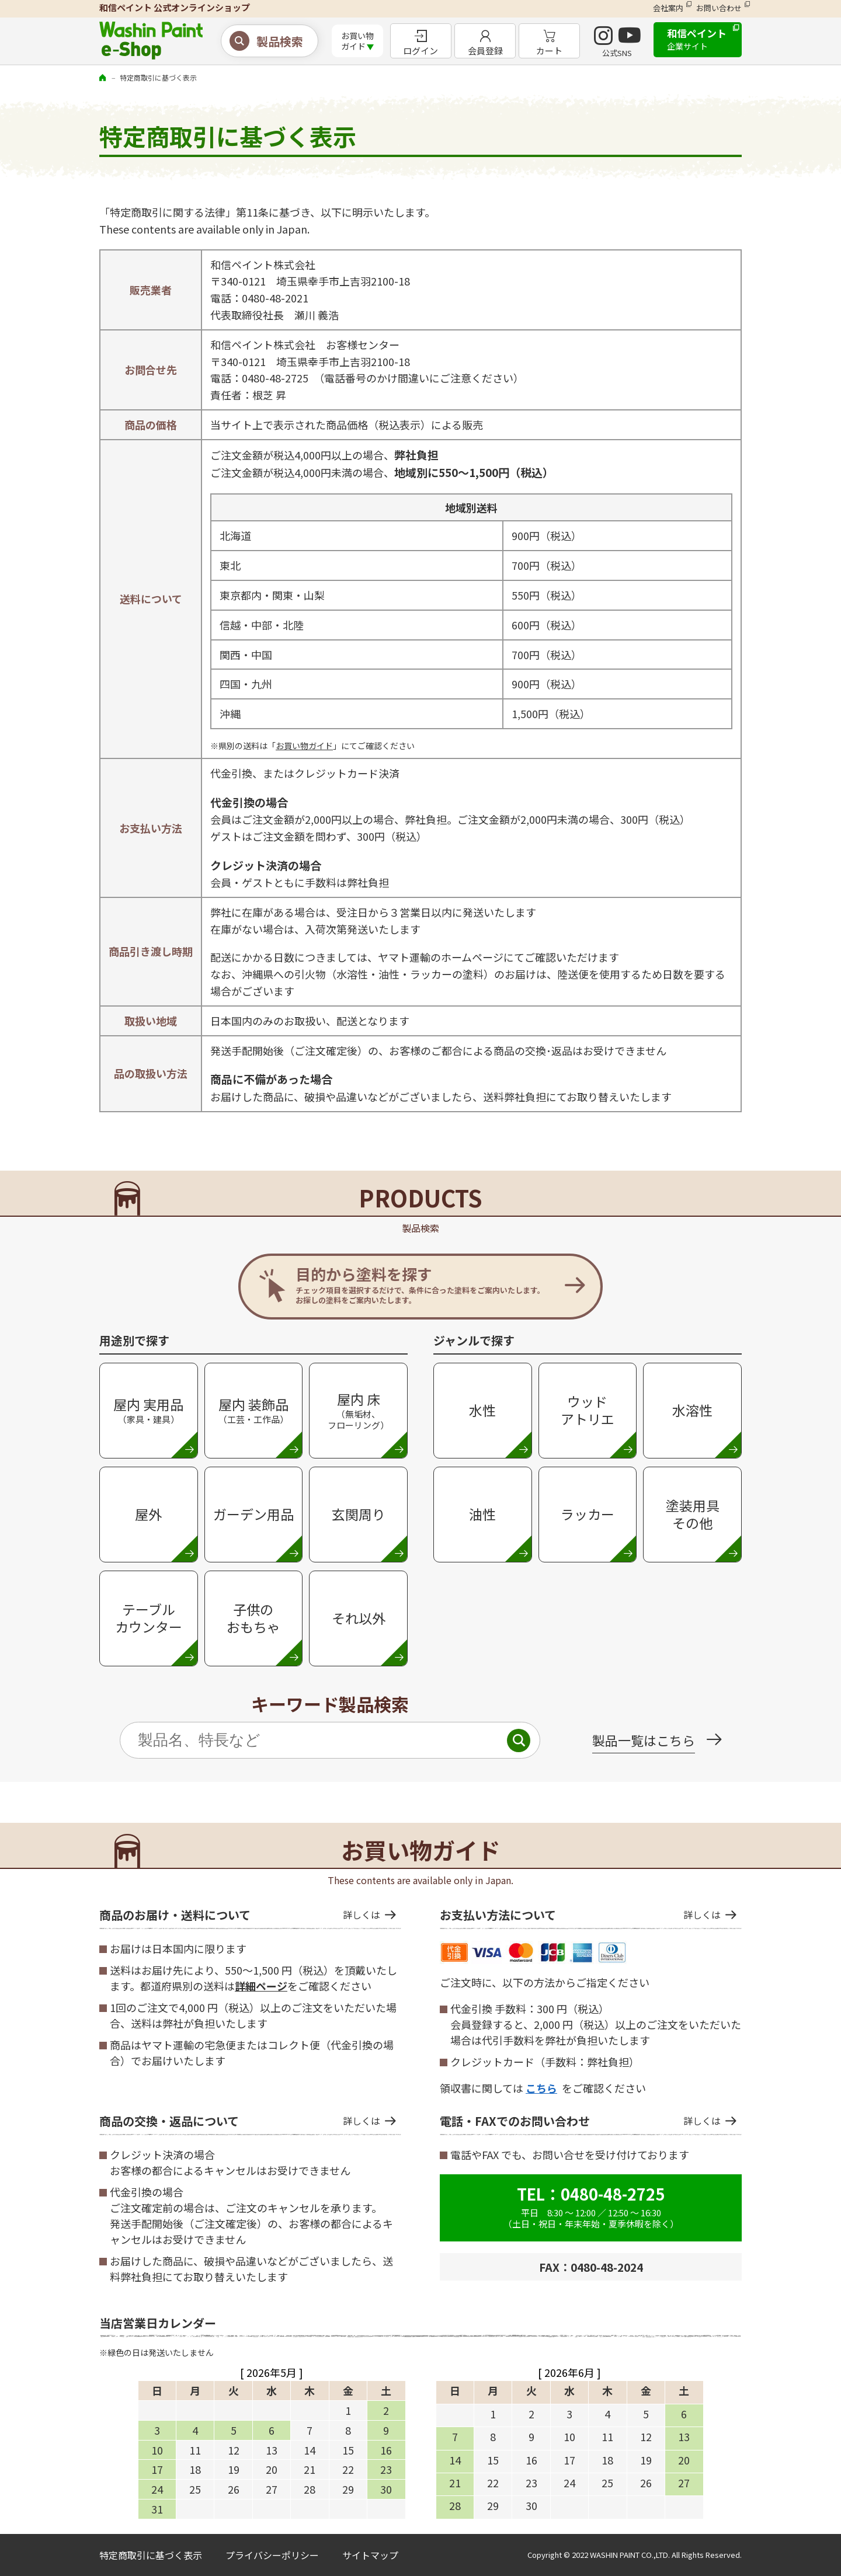 Image resolution: width=841 pixels, height=2576 pixels. What do you see at coordinates (239, 1914) in the screenshot?
I see `商品のお届け・送料について` at bounding box center [239, 1914].